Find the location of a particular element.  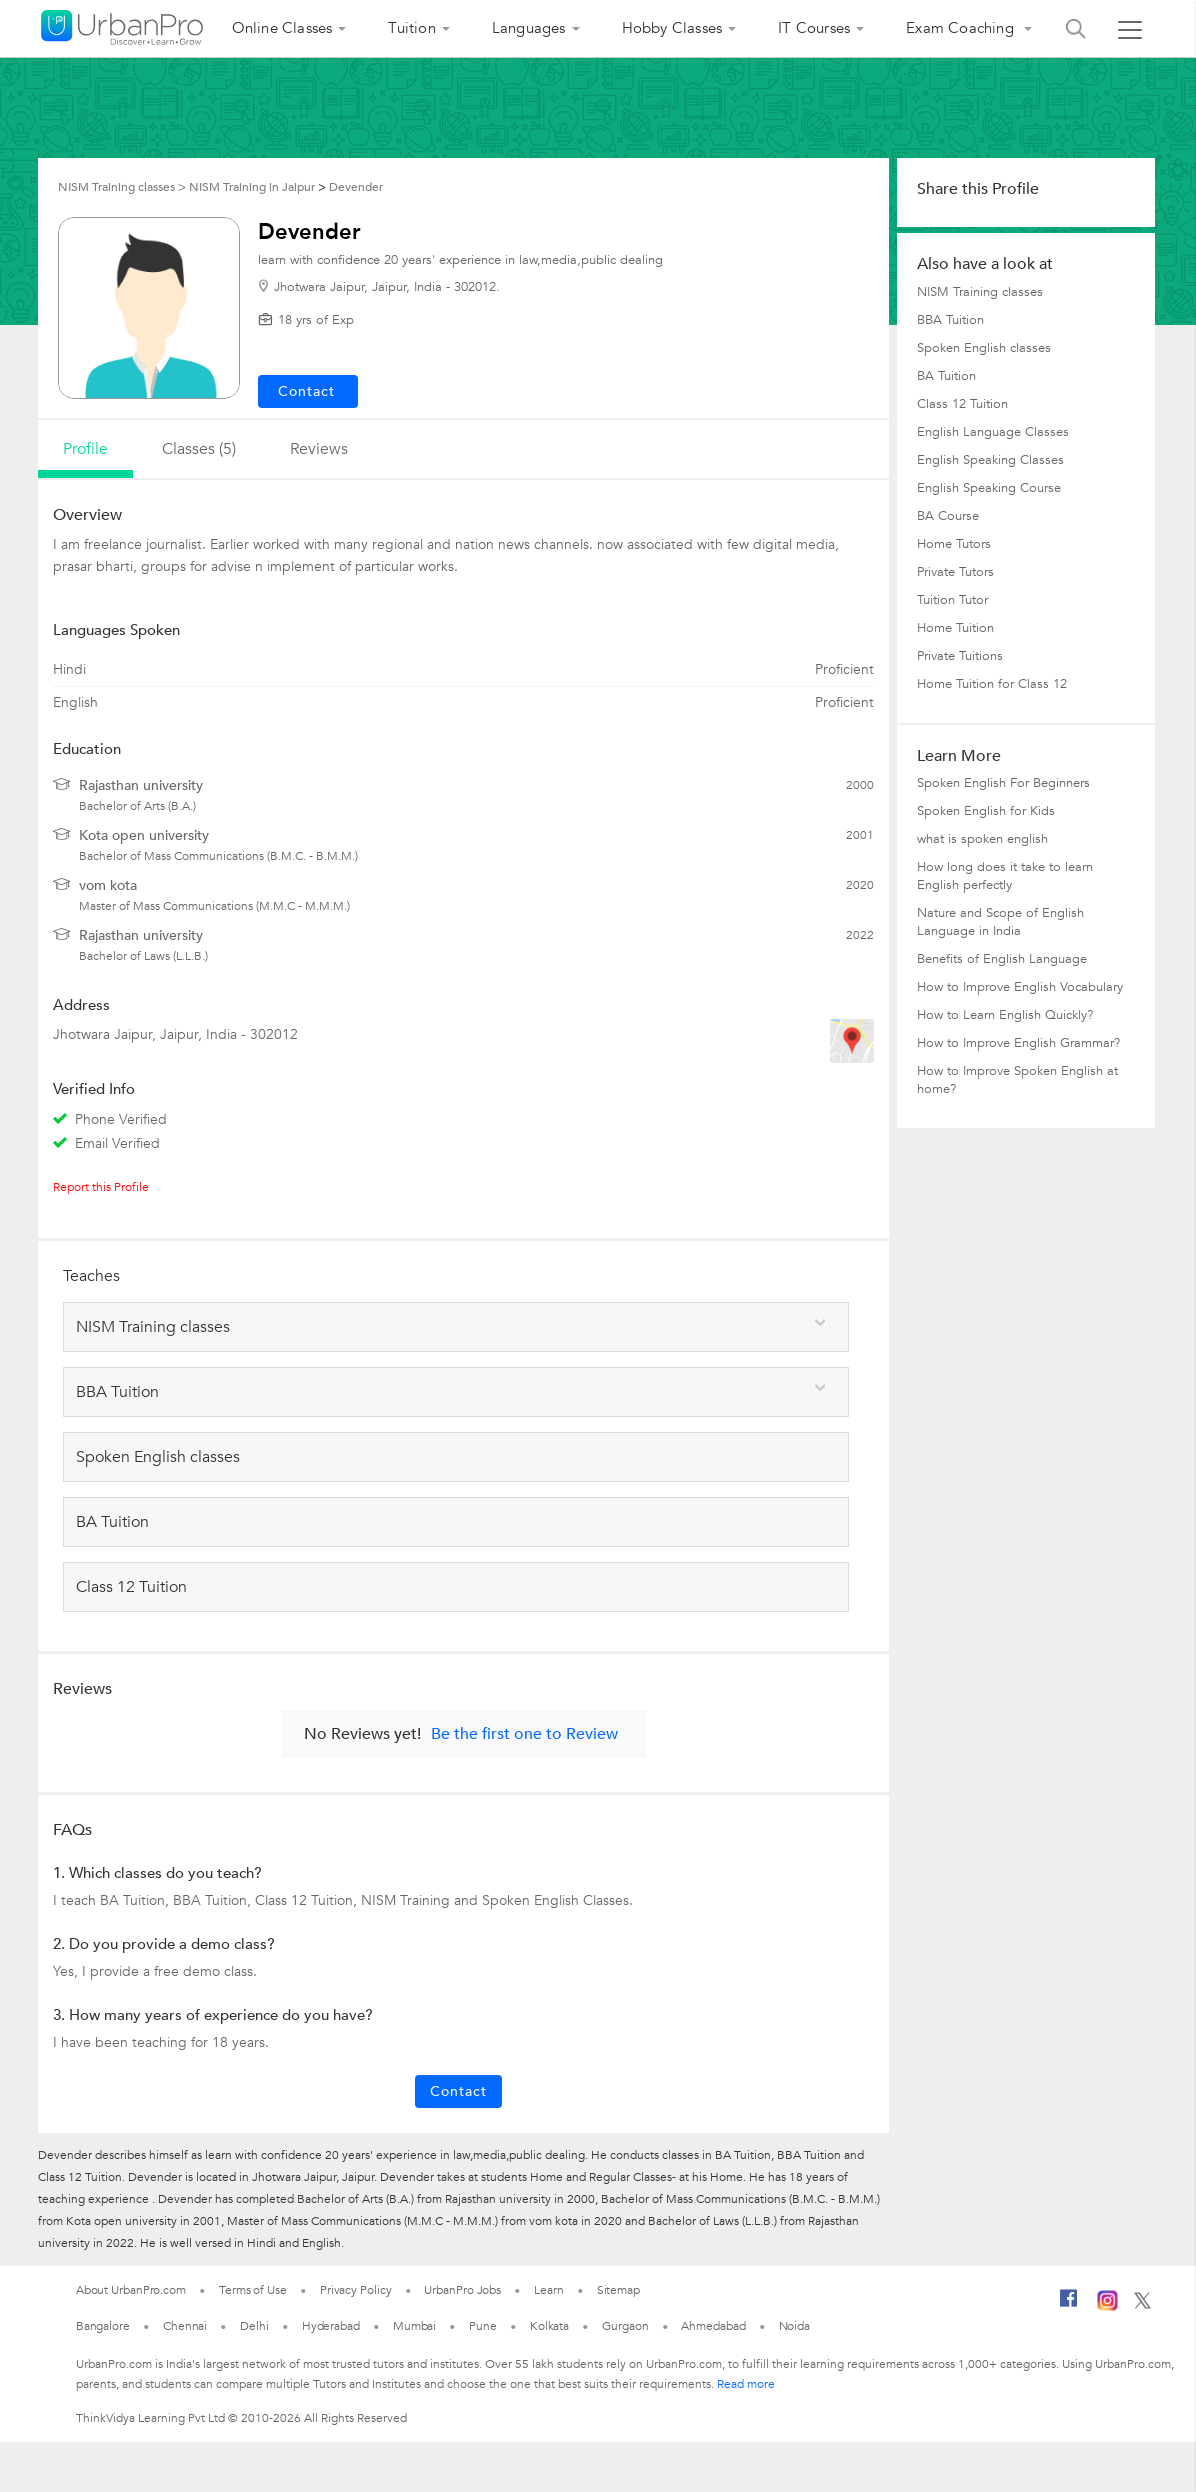

BA Tuition is located at coordinates (946, 376).